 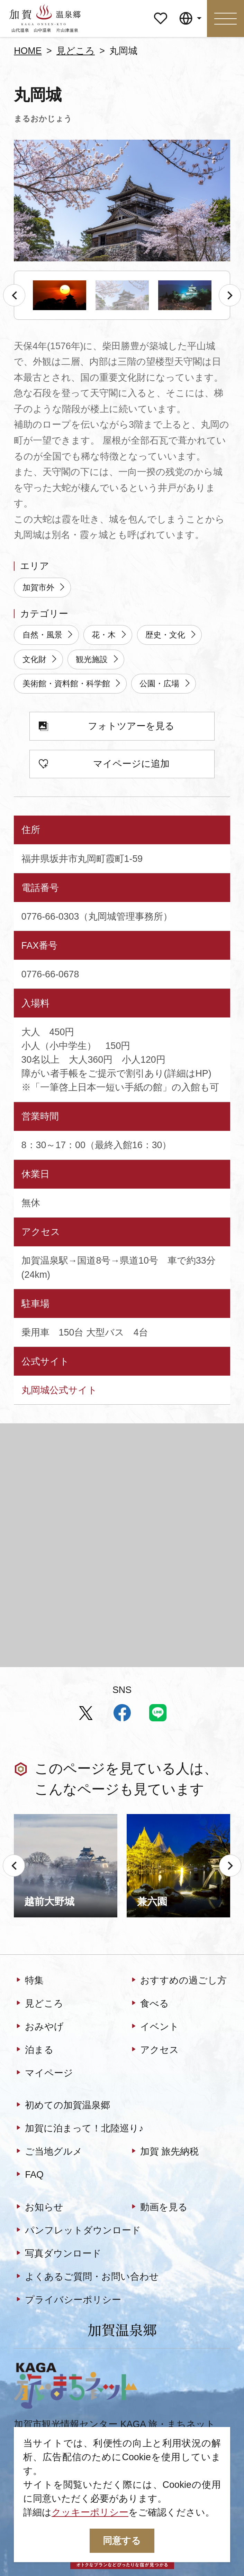 What do you see at coordinates (158, 2207) in the screenshot?
I see `動画を見る` at bounding box center [158, 2207].